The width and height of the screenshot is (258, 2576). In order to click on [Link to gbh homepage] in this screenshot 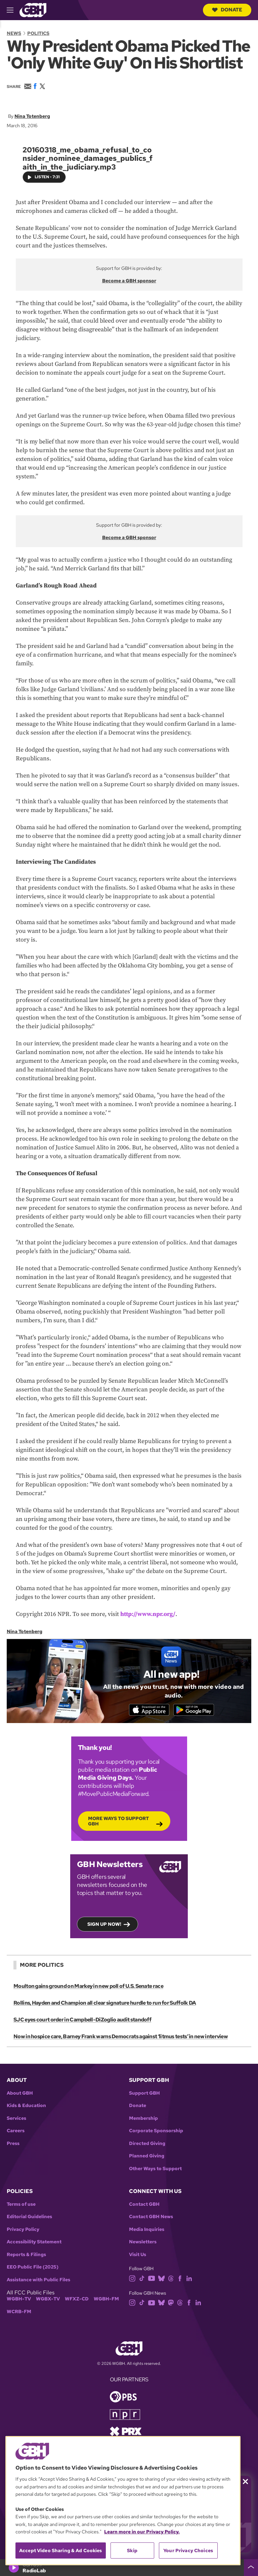, I will do `click(32, 9)`.